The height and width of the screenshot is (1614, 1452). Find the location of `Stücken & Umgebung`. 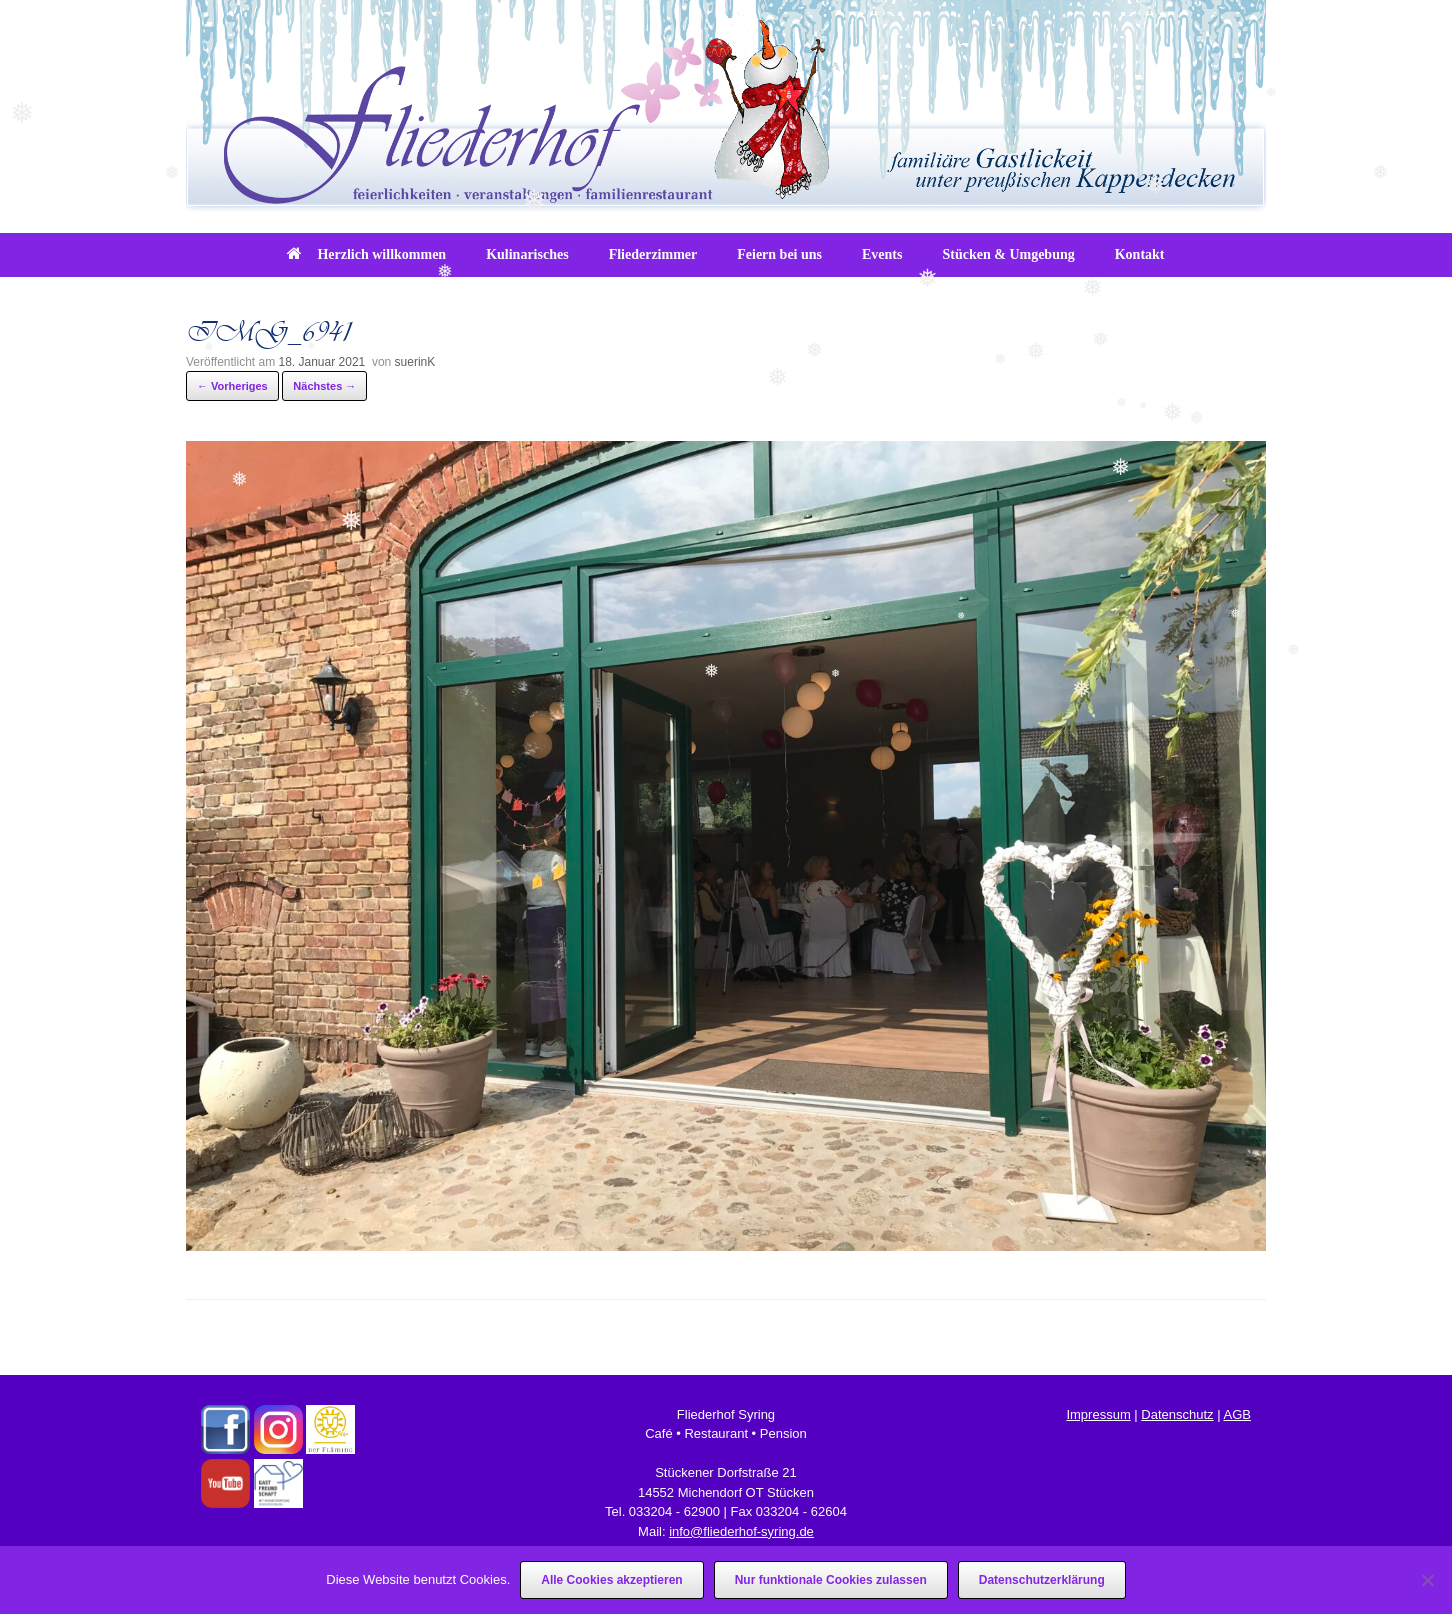

Stücken & Umgebung is located at coordinates (1008, 254).